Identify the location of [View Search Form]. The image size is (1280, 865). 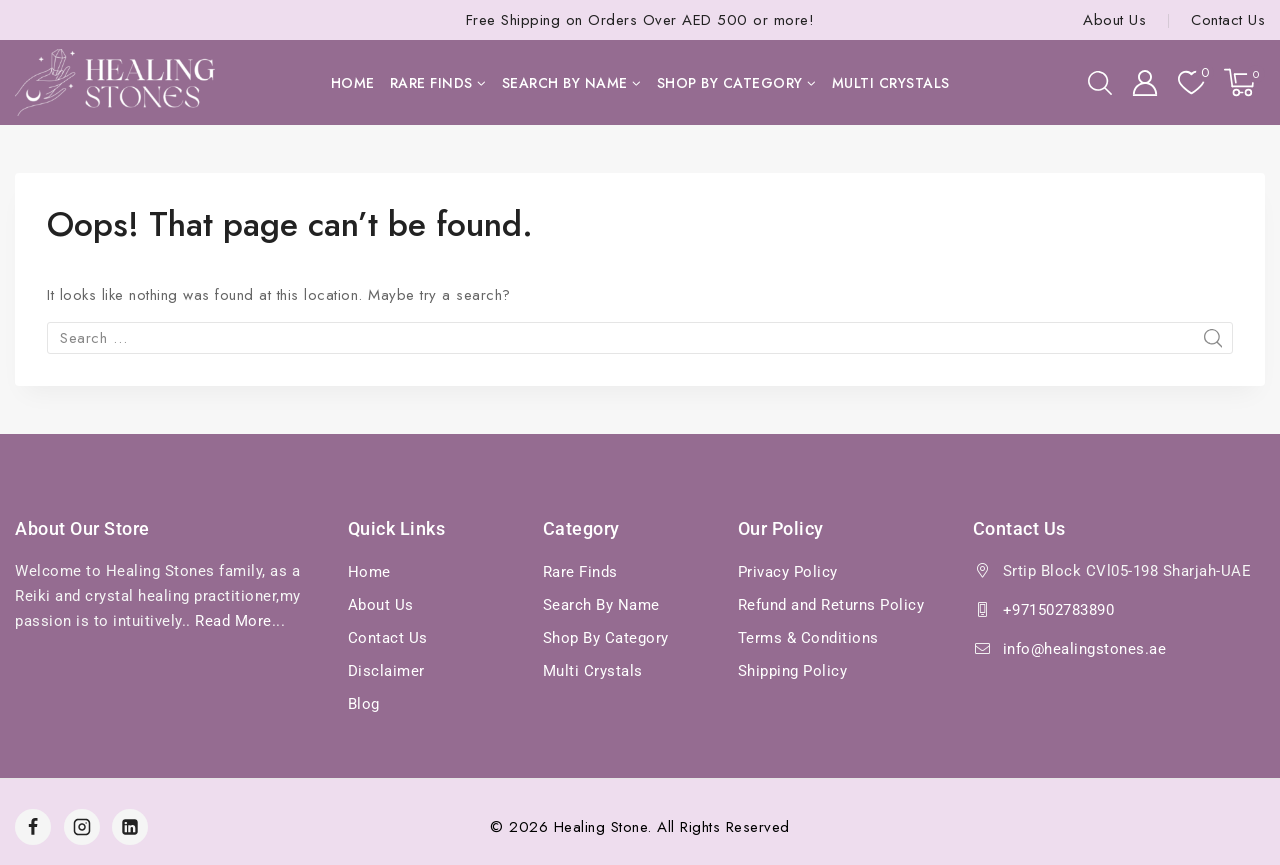
(1100, 83).